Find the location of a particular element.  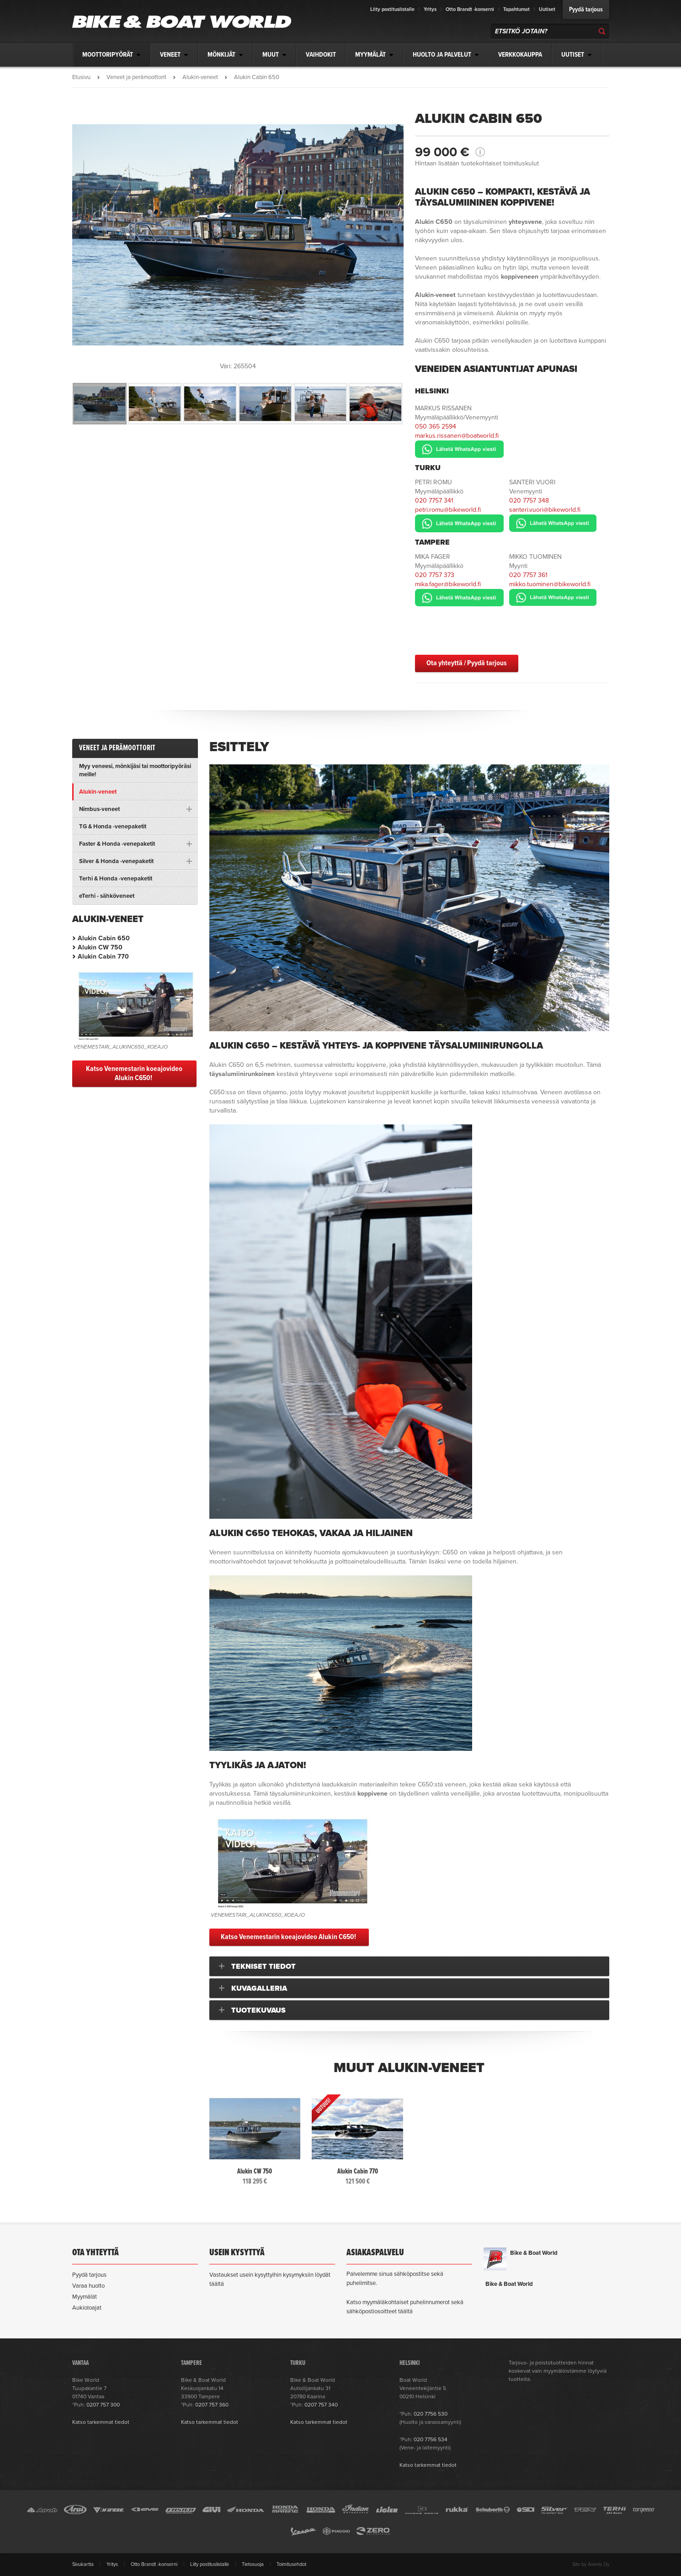

Varaa huolto is located at coordinates (88, 2286).